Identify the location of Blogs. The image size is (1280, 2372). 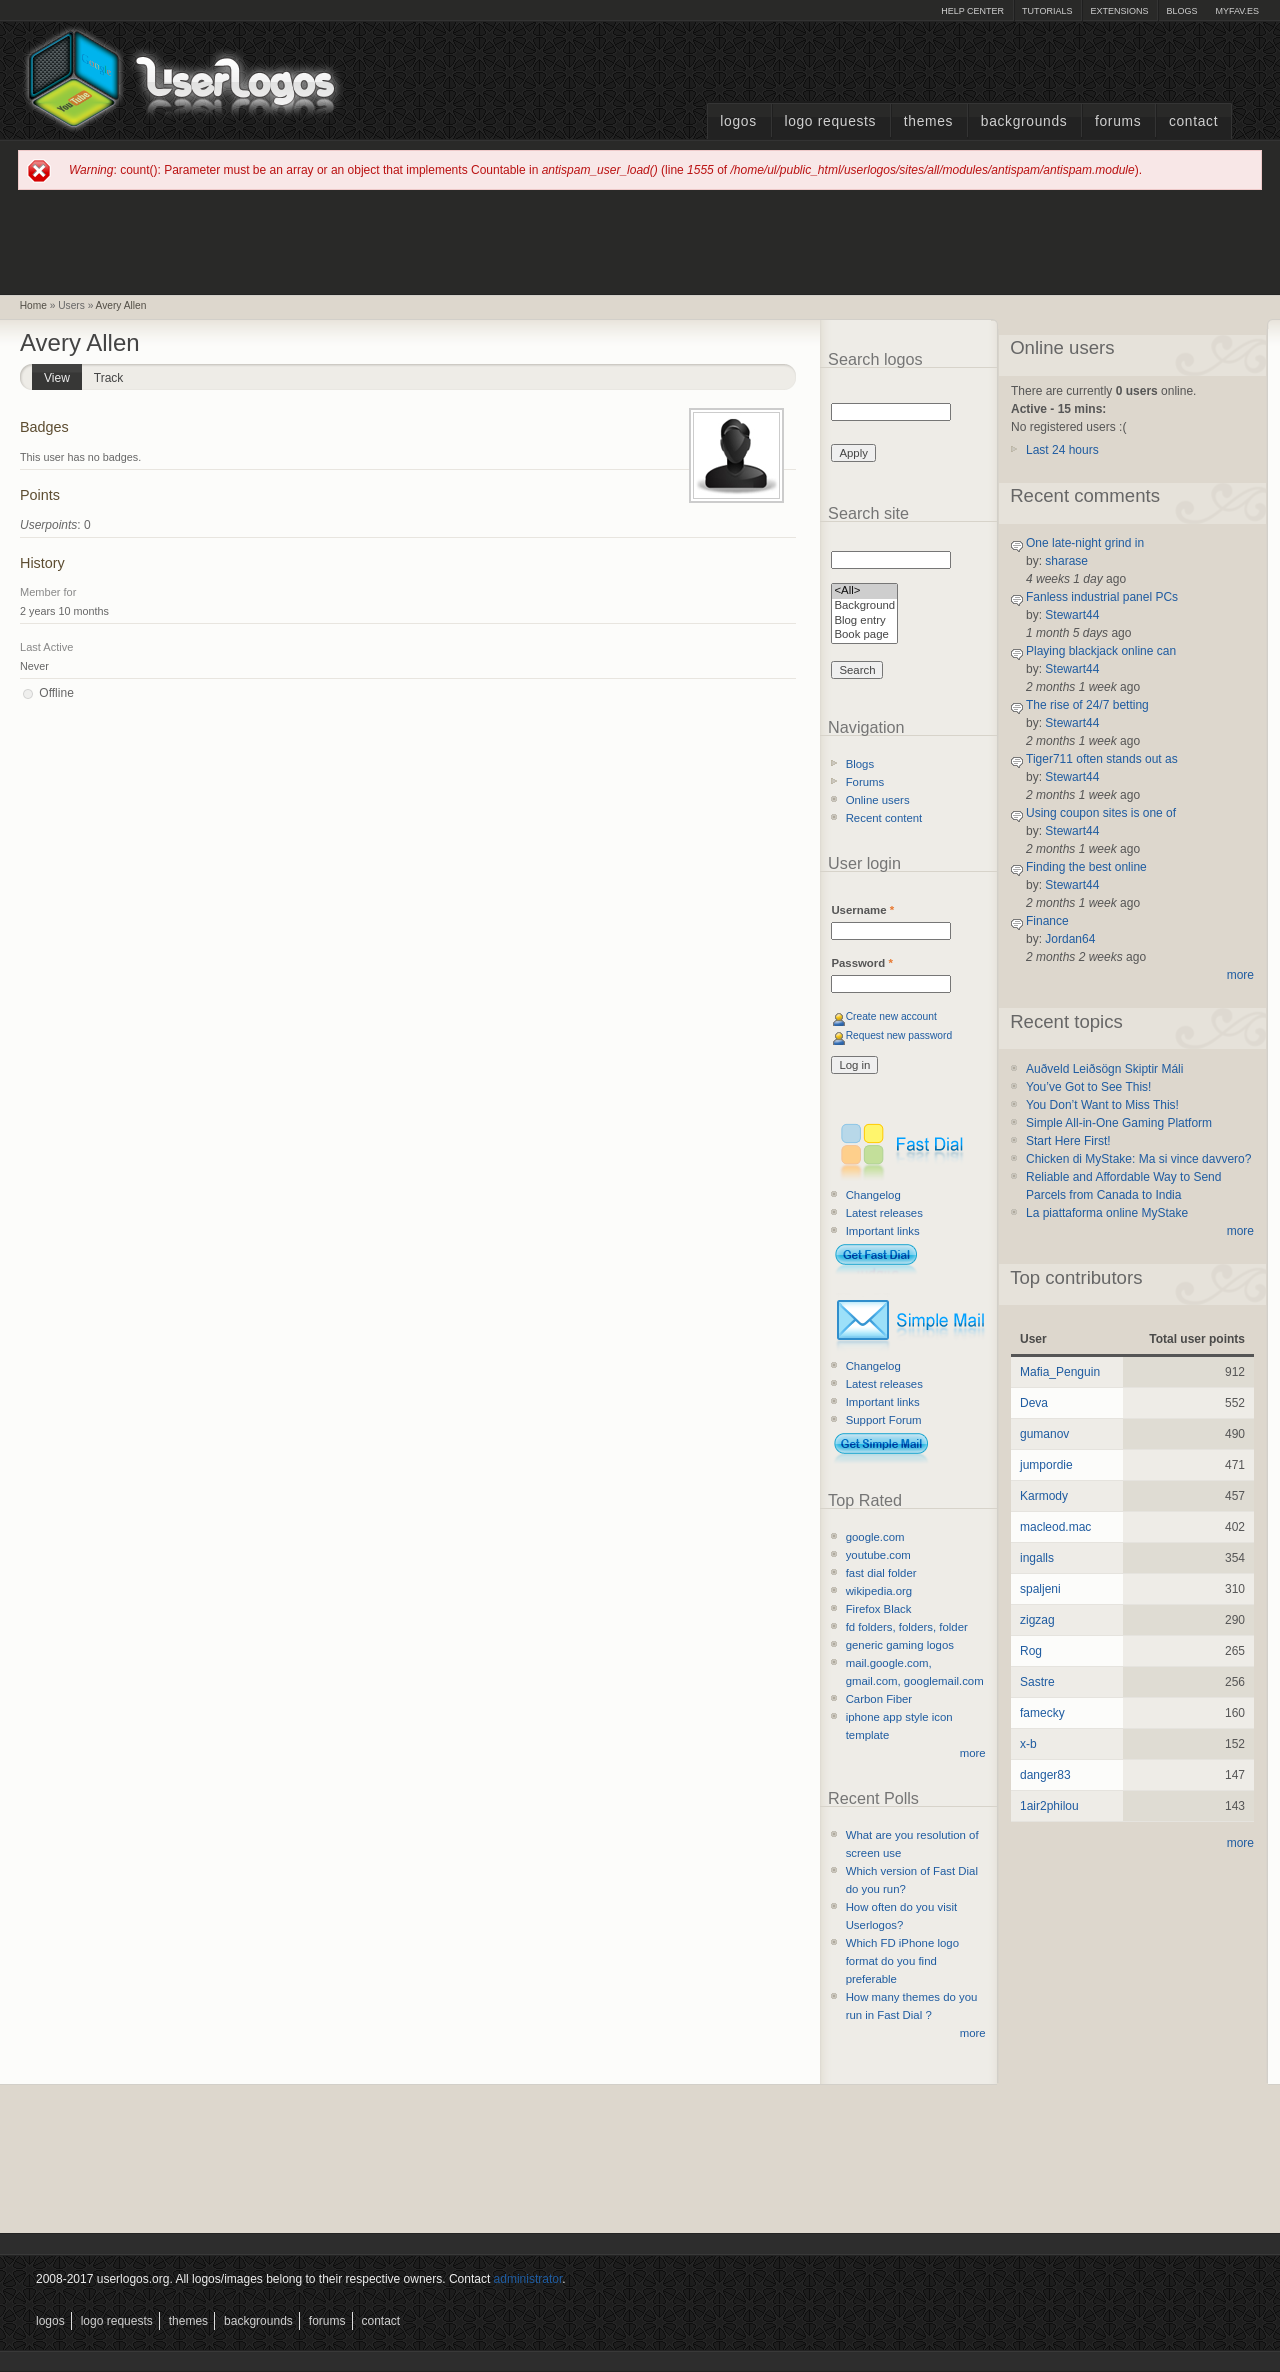
(1181, 11).